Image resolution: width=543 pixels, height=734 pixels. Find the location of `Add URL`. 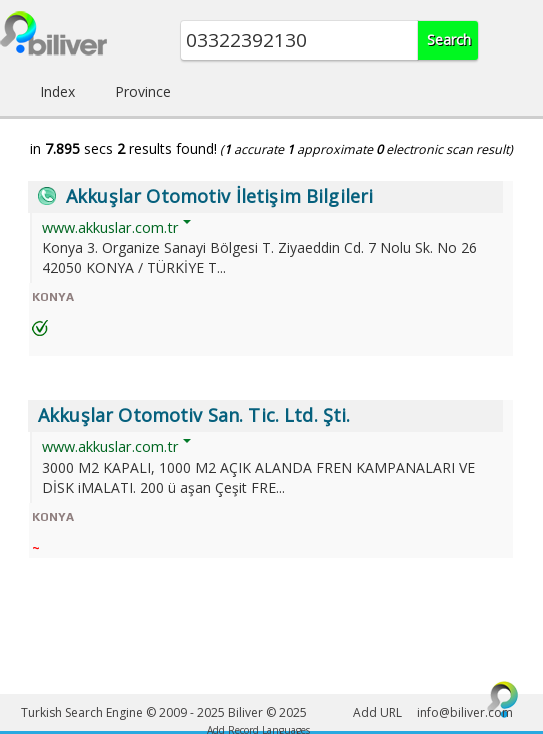

Add URL is located at coordinates (377, 712).